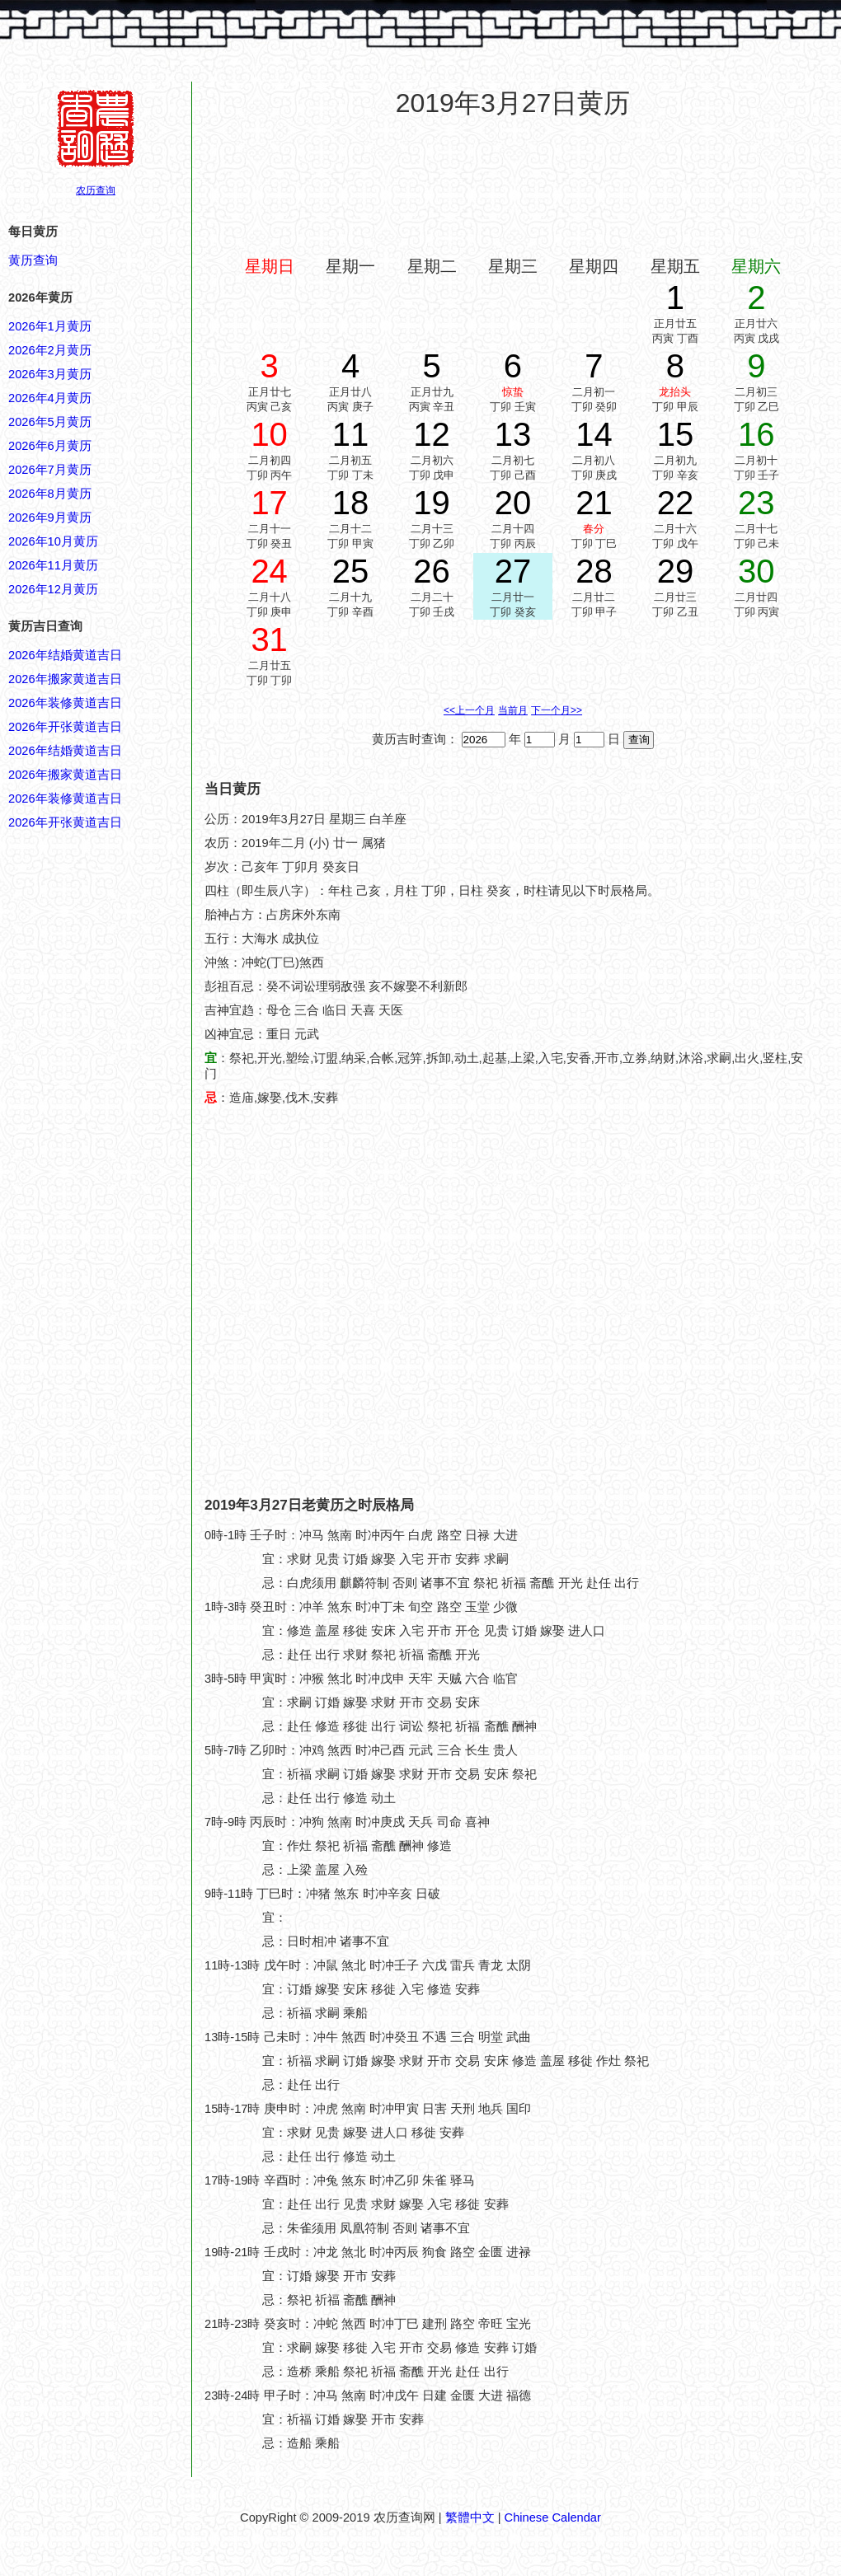 Image resolution: width=841 pixels, height=2576 pixels. I want to click on 17, so click(269, 503).